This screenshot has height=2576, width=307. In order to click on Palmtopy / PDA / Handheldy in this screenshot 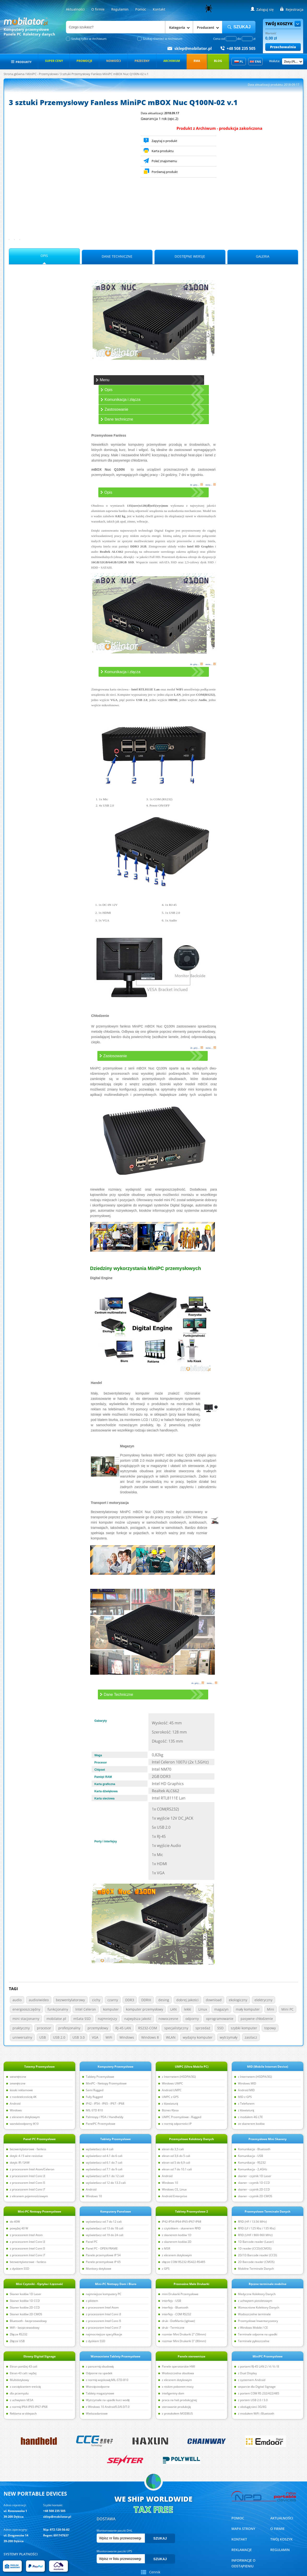, I will do `click(104, 2089)`.